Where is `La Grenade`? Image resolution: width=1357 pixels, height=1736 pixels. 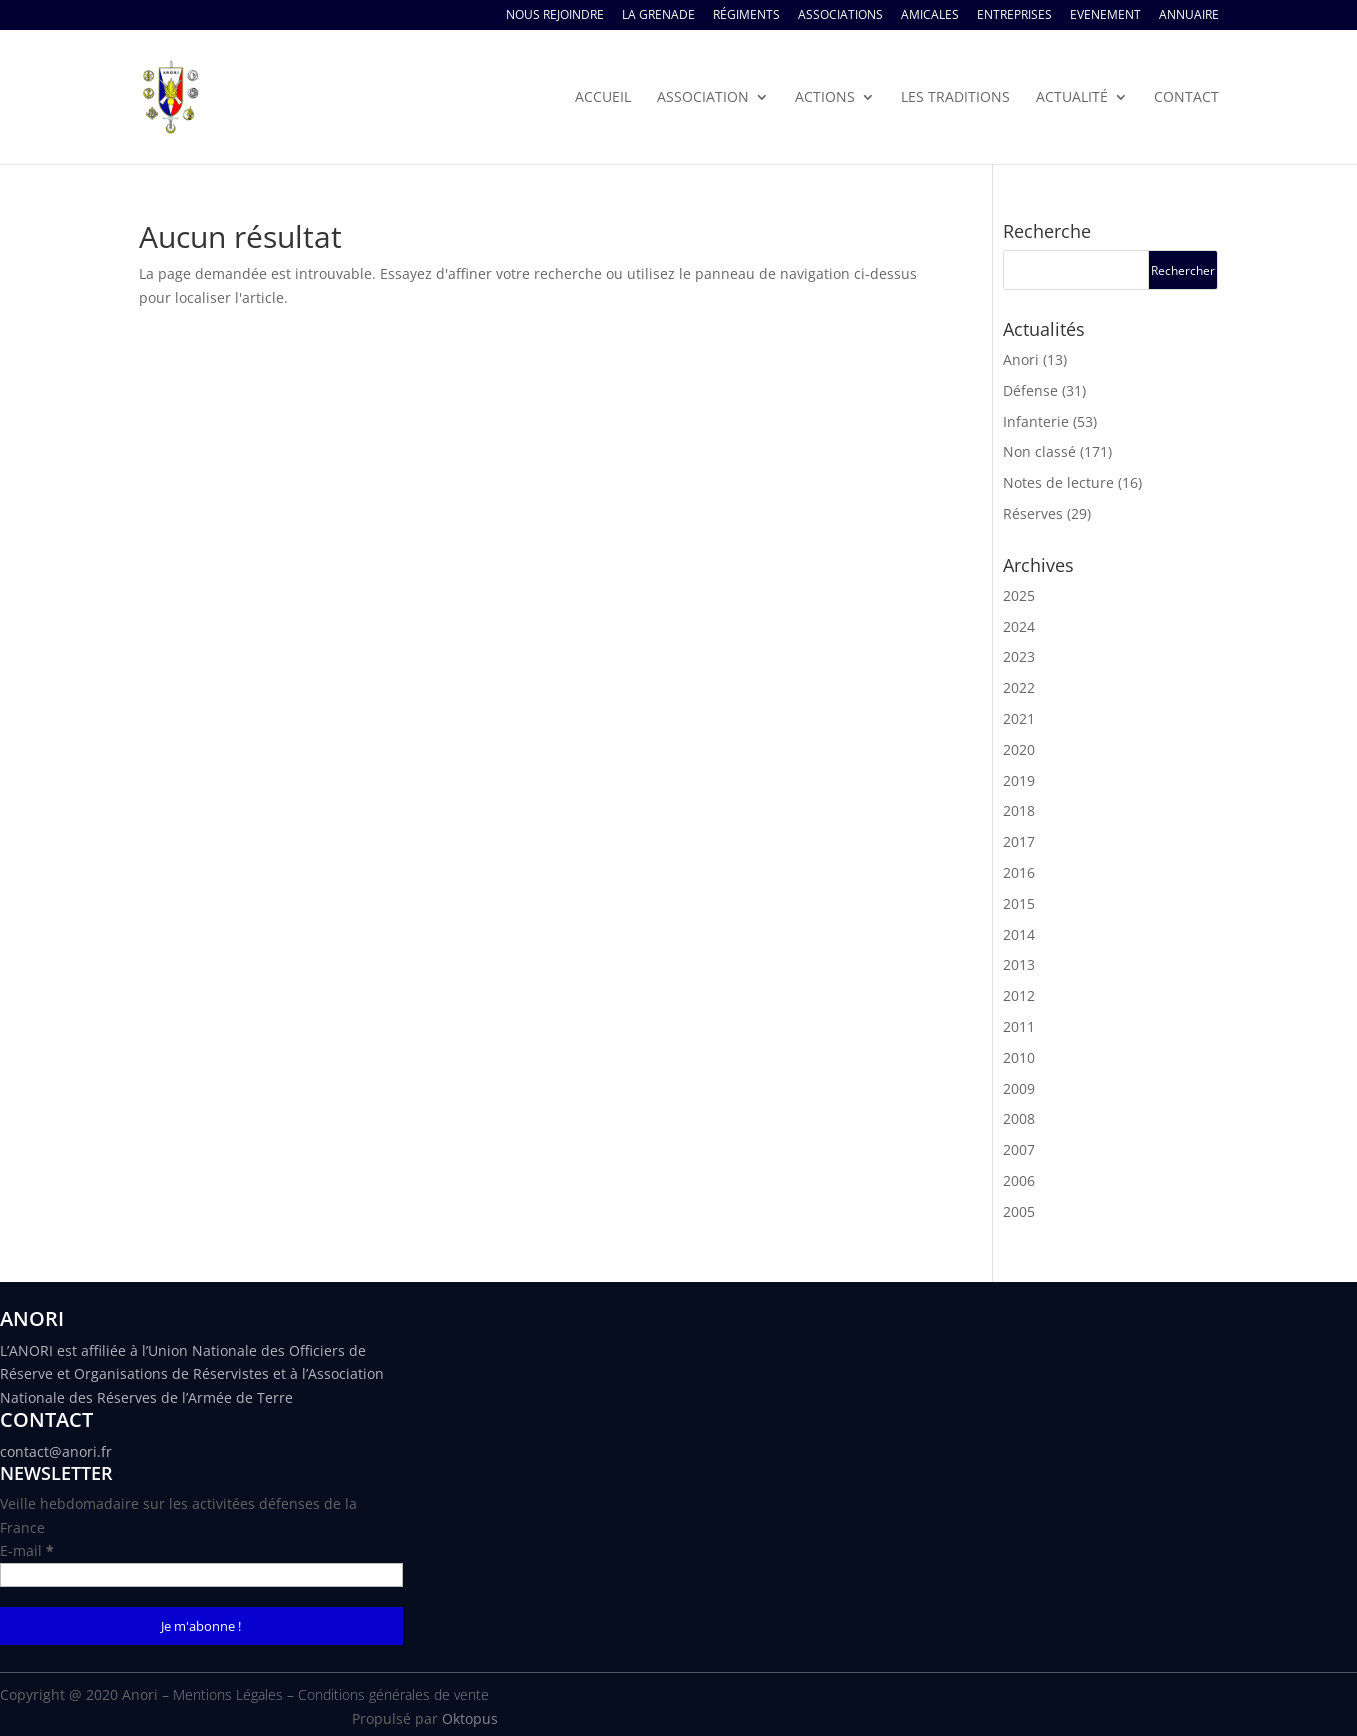
La Grenade is located at coordinates (658, 16).